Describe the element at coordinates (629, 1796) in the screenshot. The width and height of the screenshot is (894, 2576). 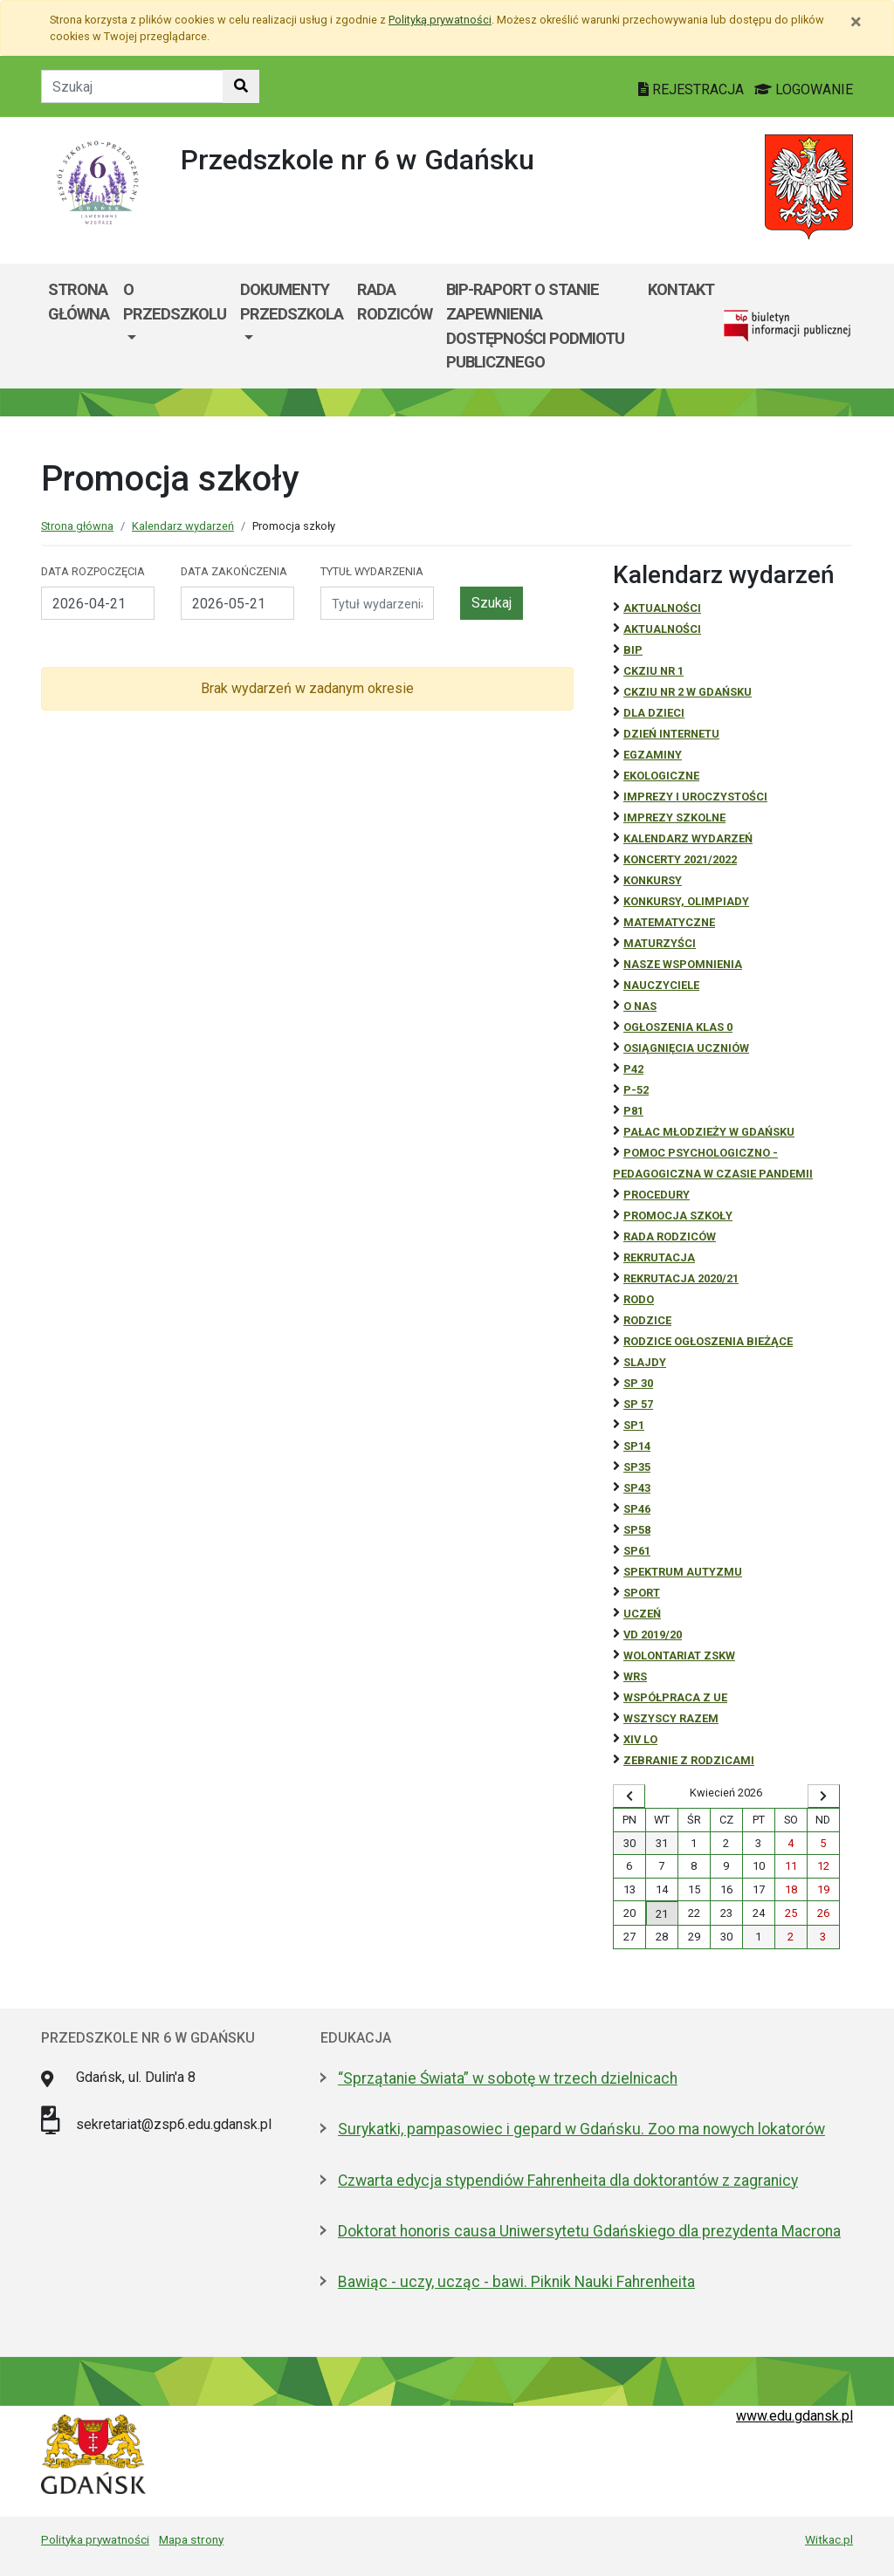
I see `[Wyświetl wcześniejszy miesiąc]` at that location.